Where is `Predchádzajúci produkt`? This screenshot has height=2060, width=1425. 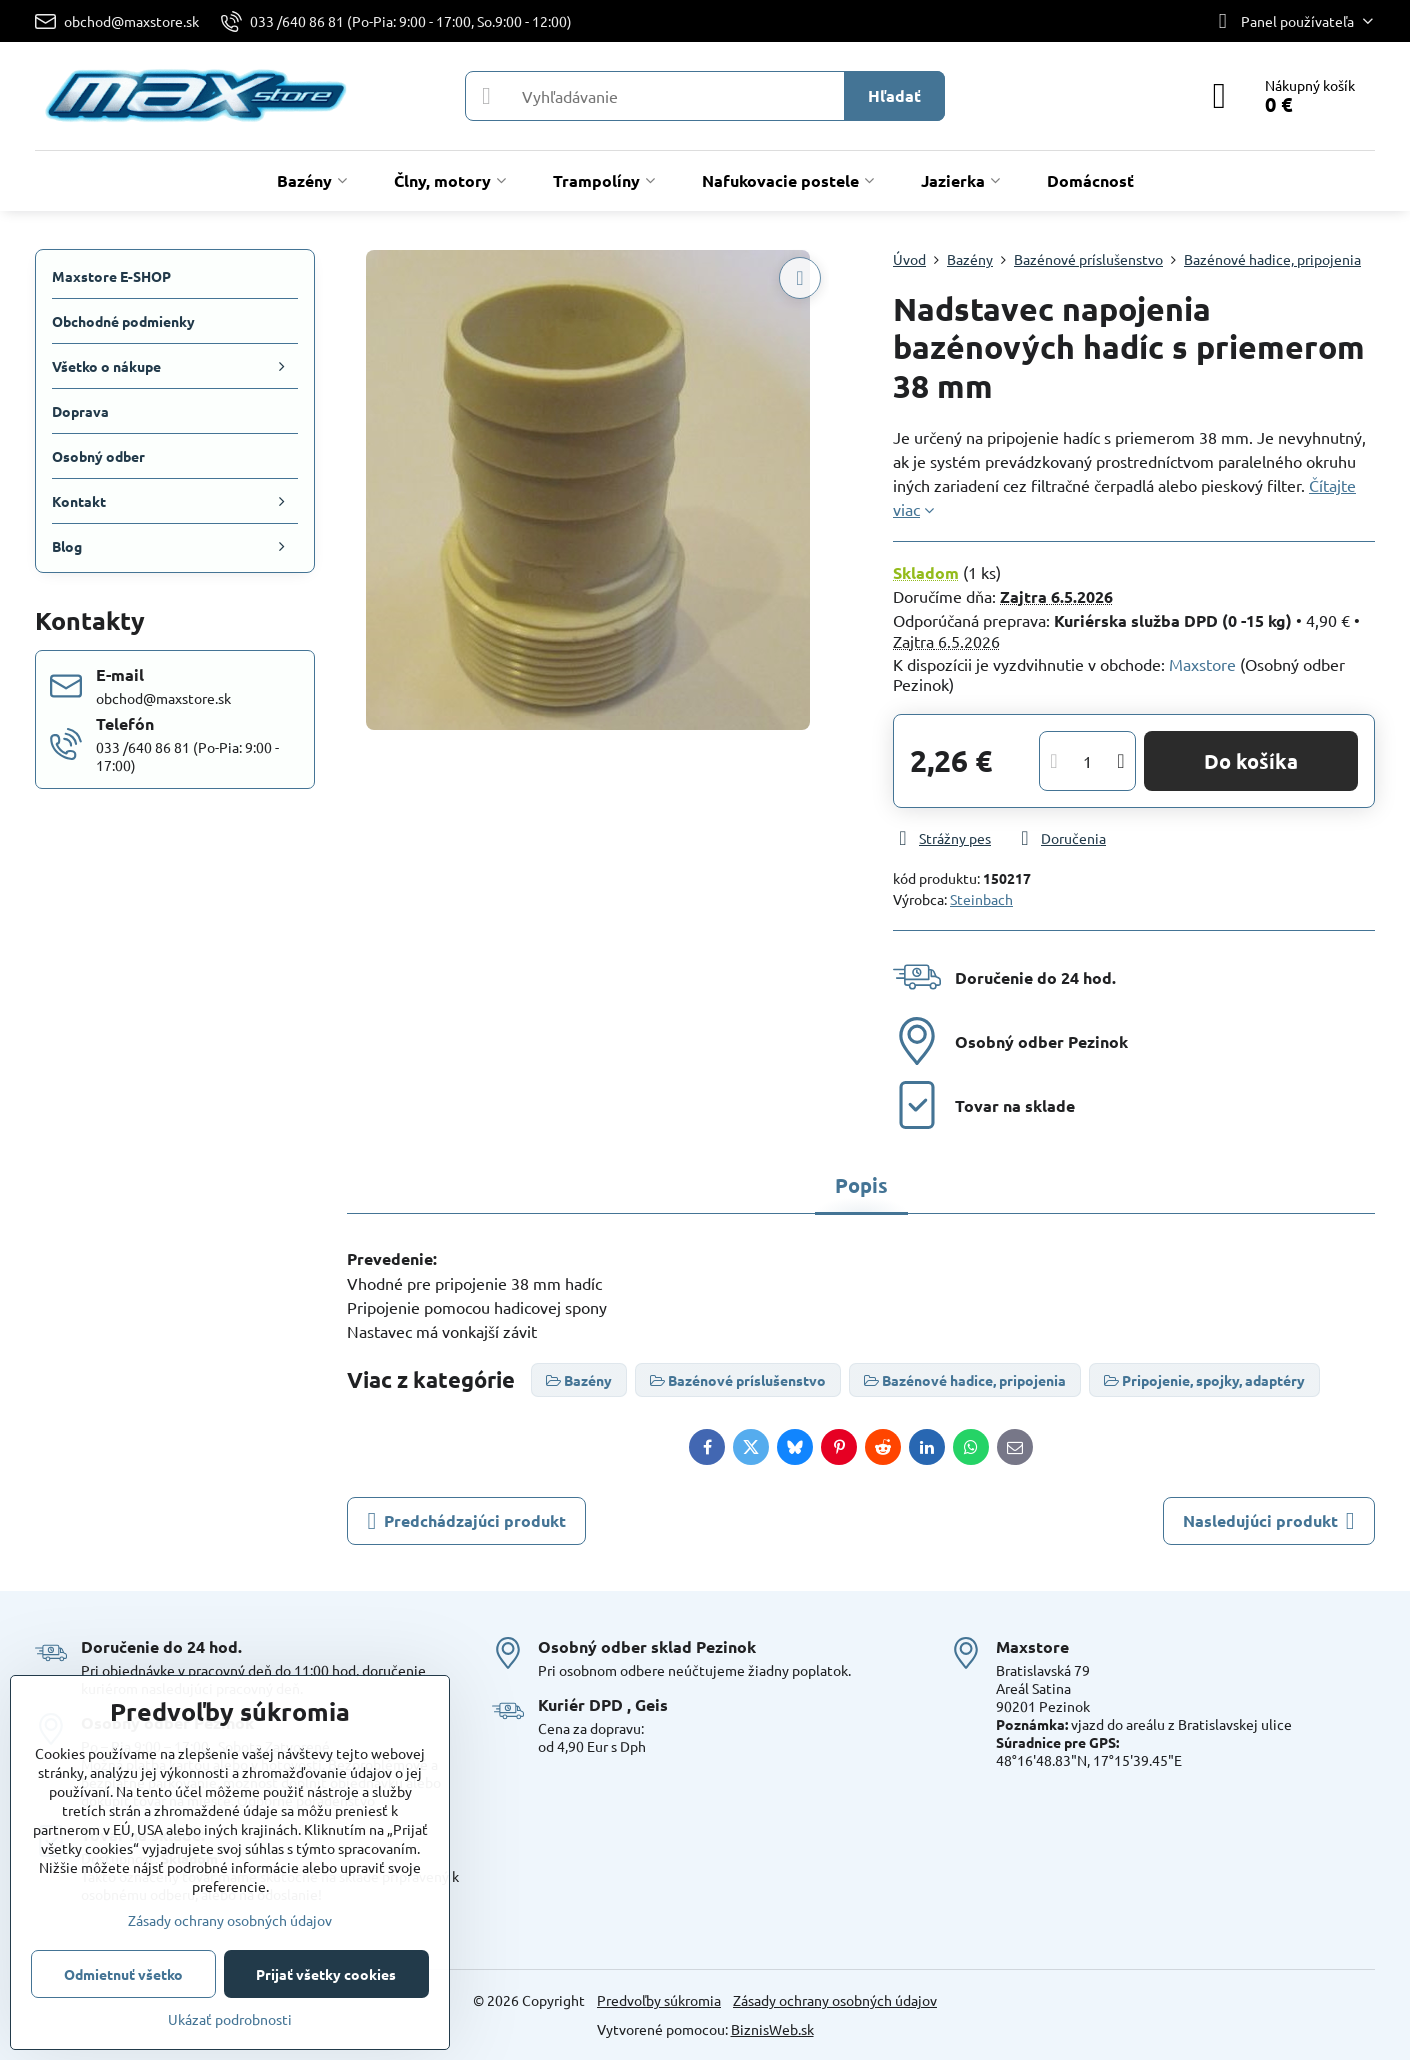 Predchádzajúci produkt is located at coordinates (466, 1521).